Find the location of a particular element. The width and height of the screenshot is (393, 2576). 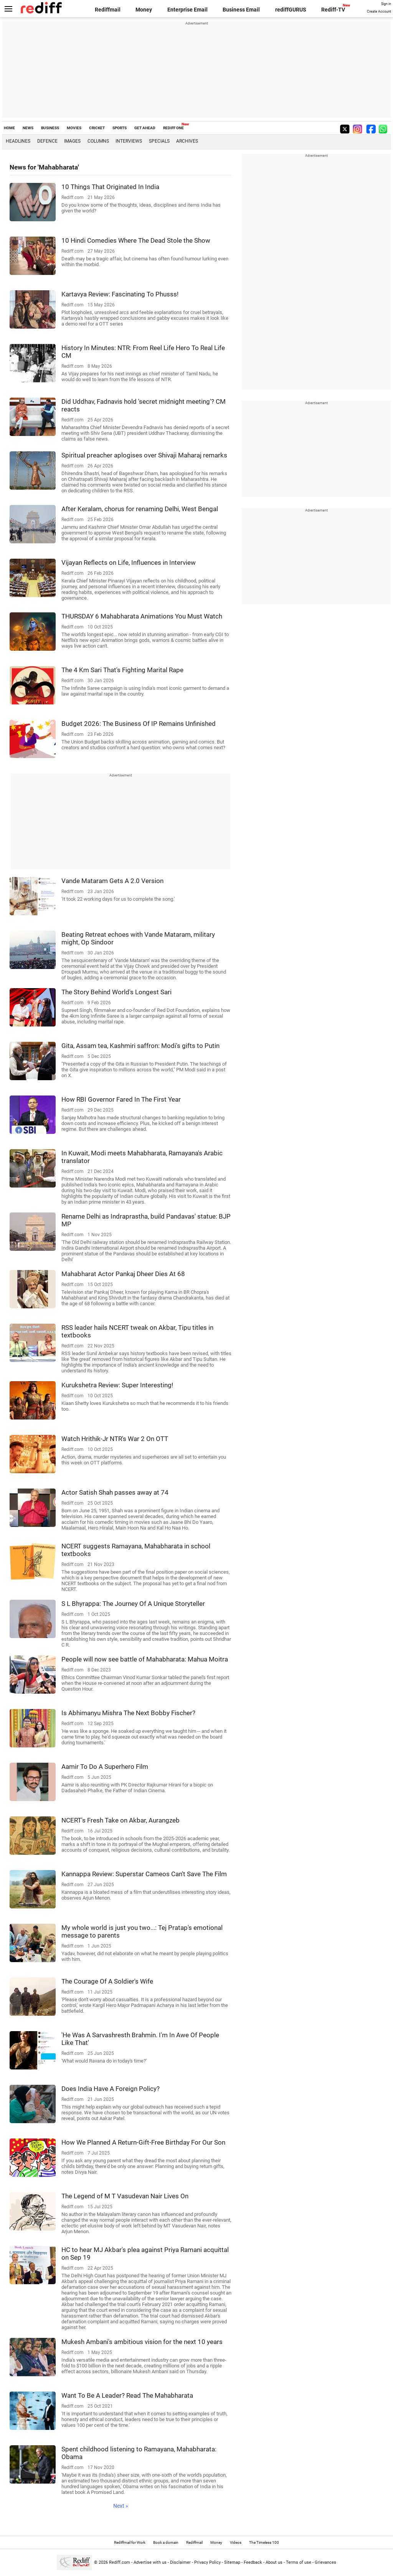

Business Email is located at coordinates (241, 10).